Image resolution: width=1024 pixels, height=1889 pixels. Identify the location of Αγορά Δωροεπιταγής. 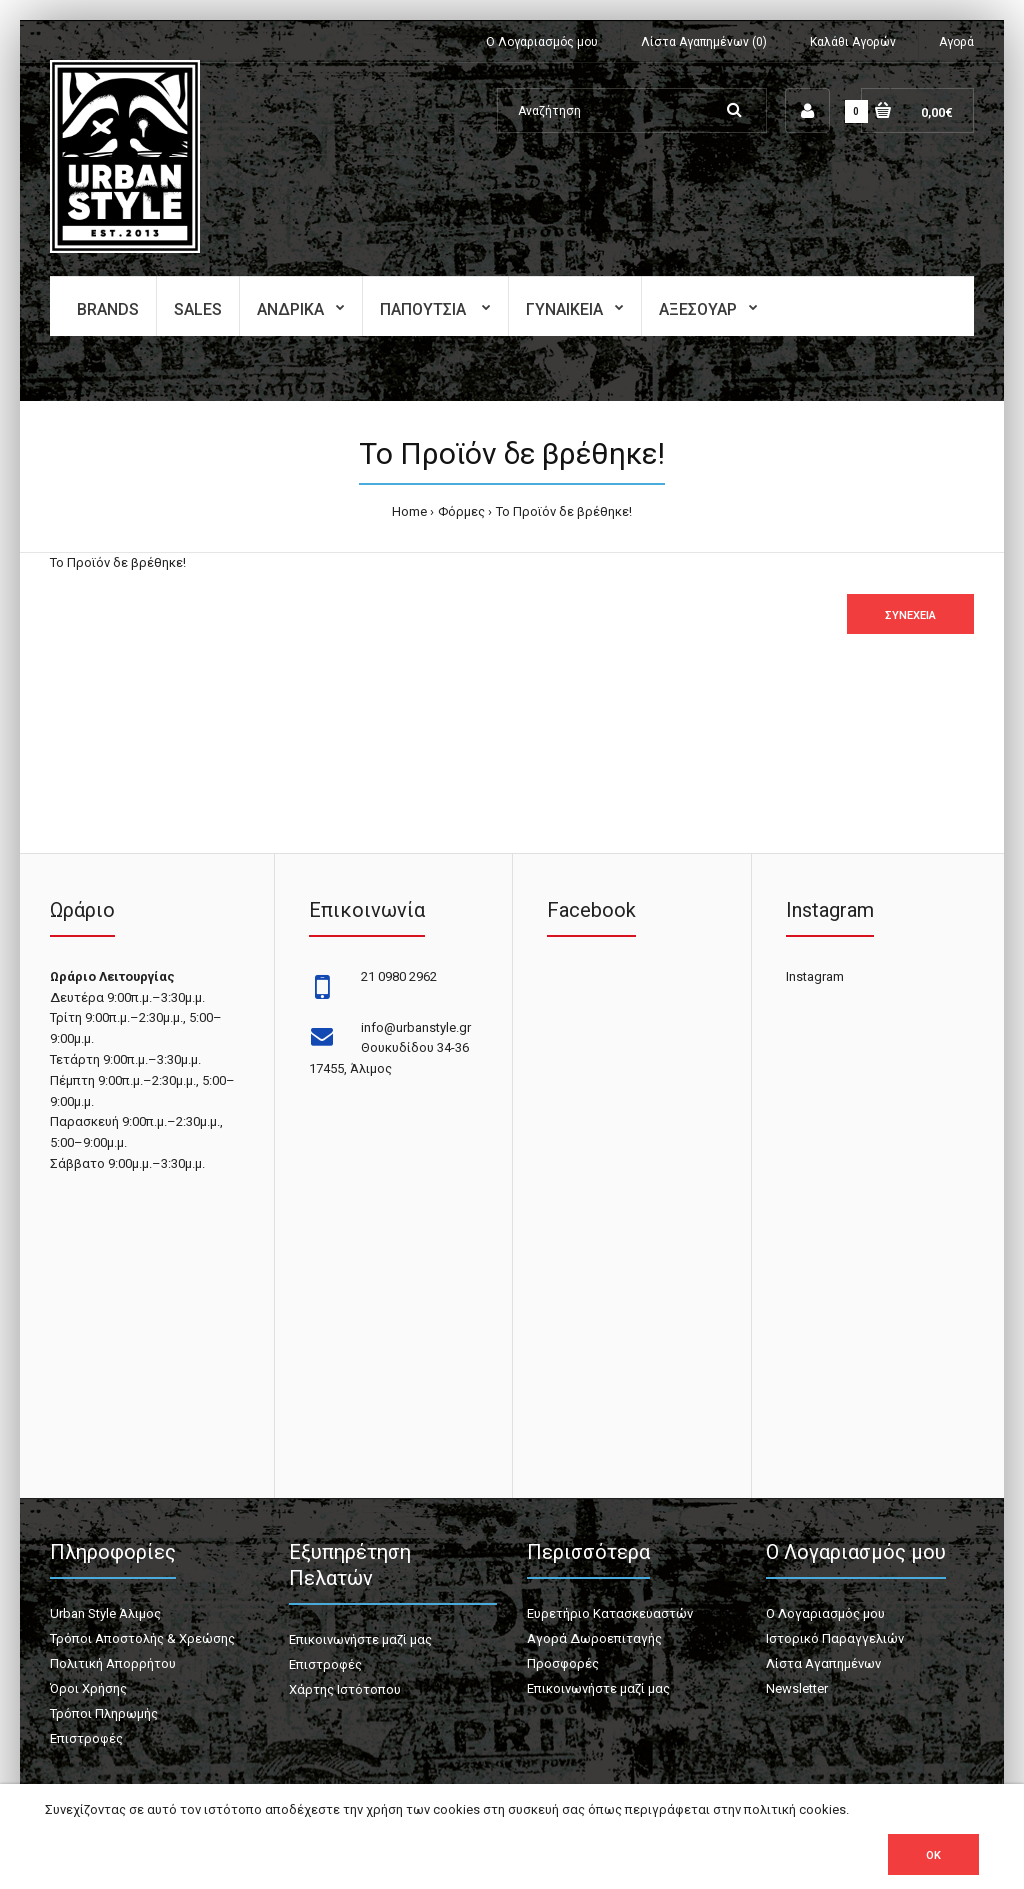
(594, 1638).